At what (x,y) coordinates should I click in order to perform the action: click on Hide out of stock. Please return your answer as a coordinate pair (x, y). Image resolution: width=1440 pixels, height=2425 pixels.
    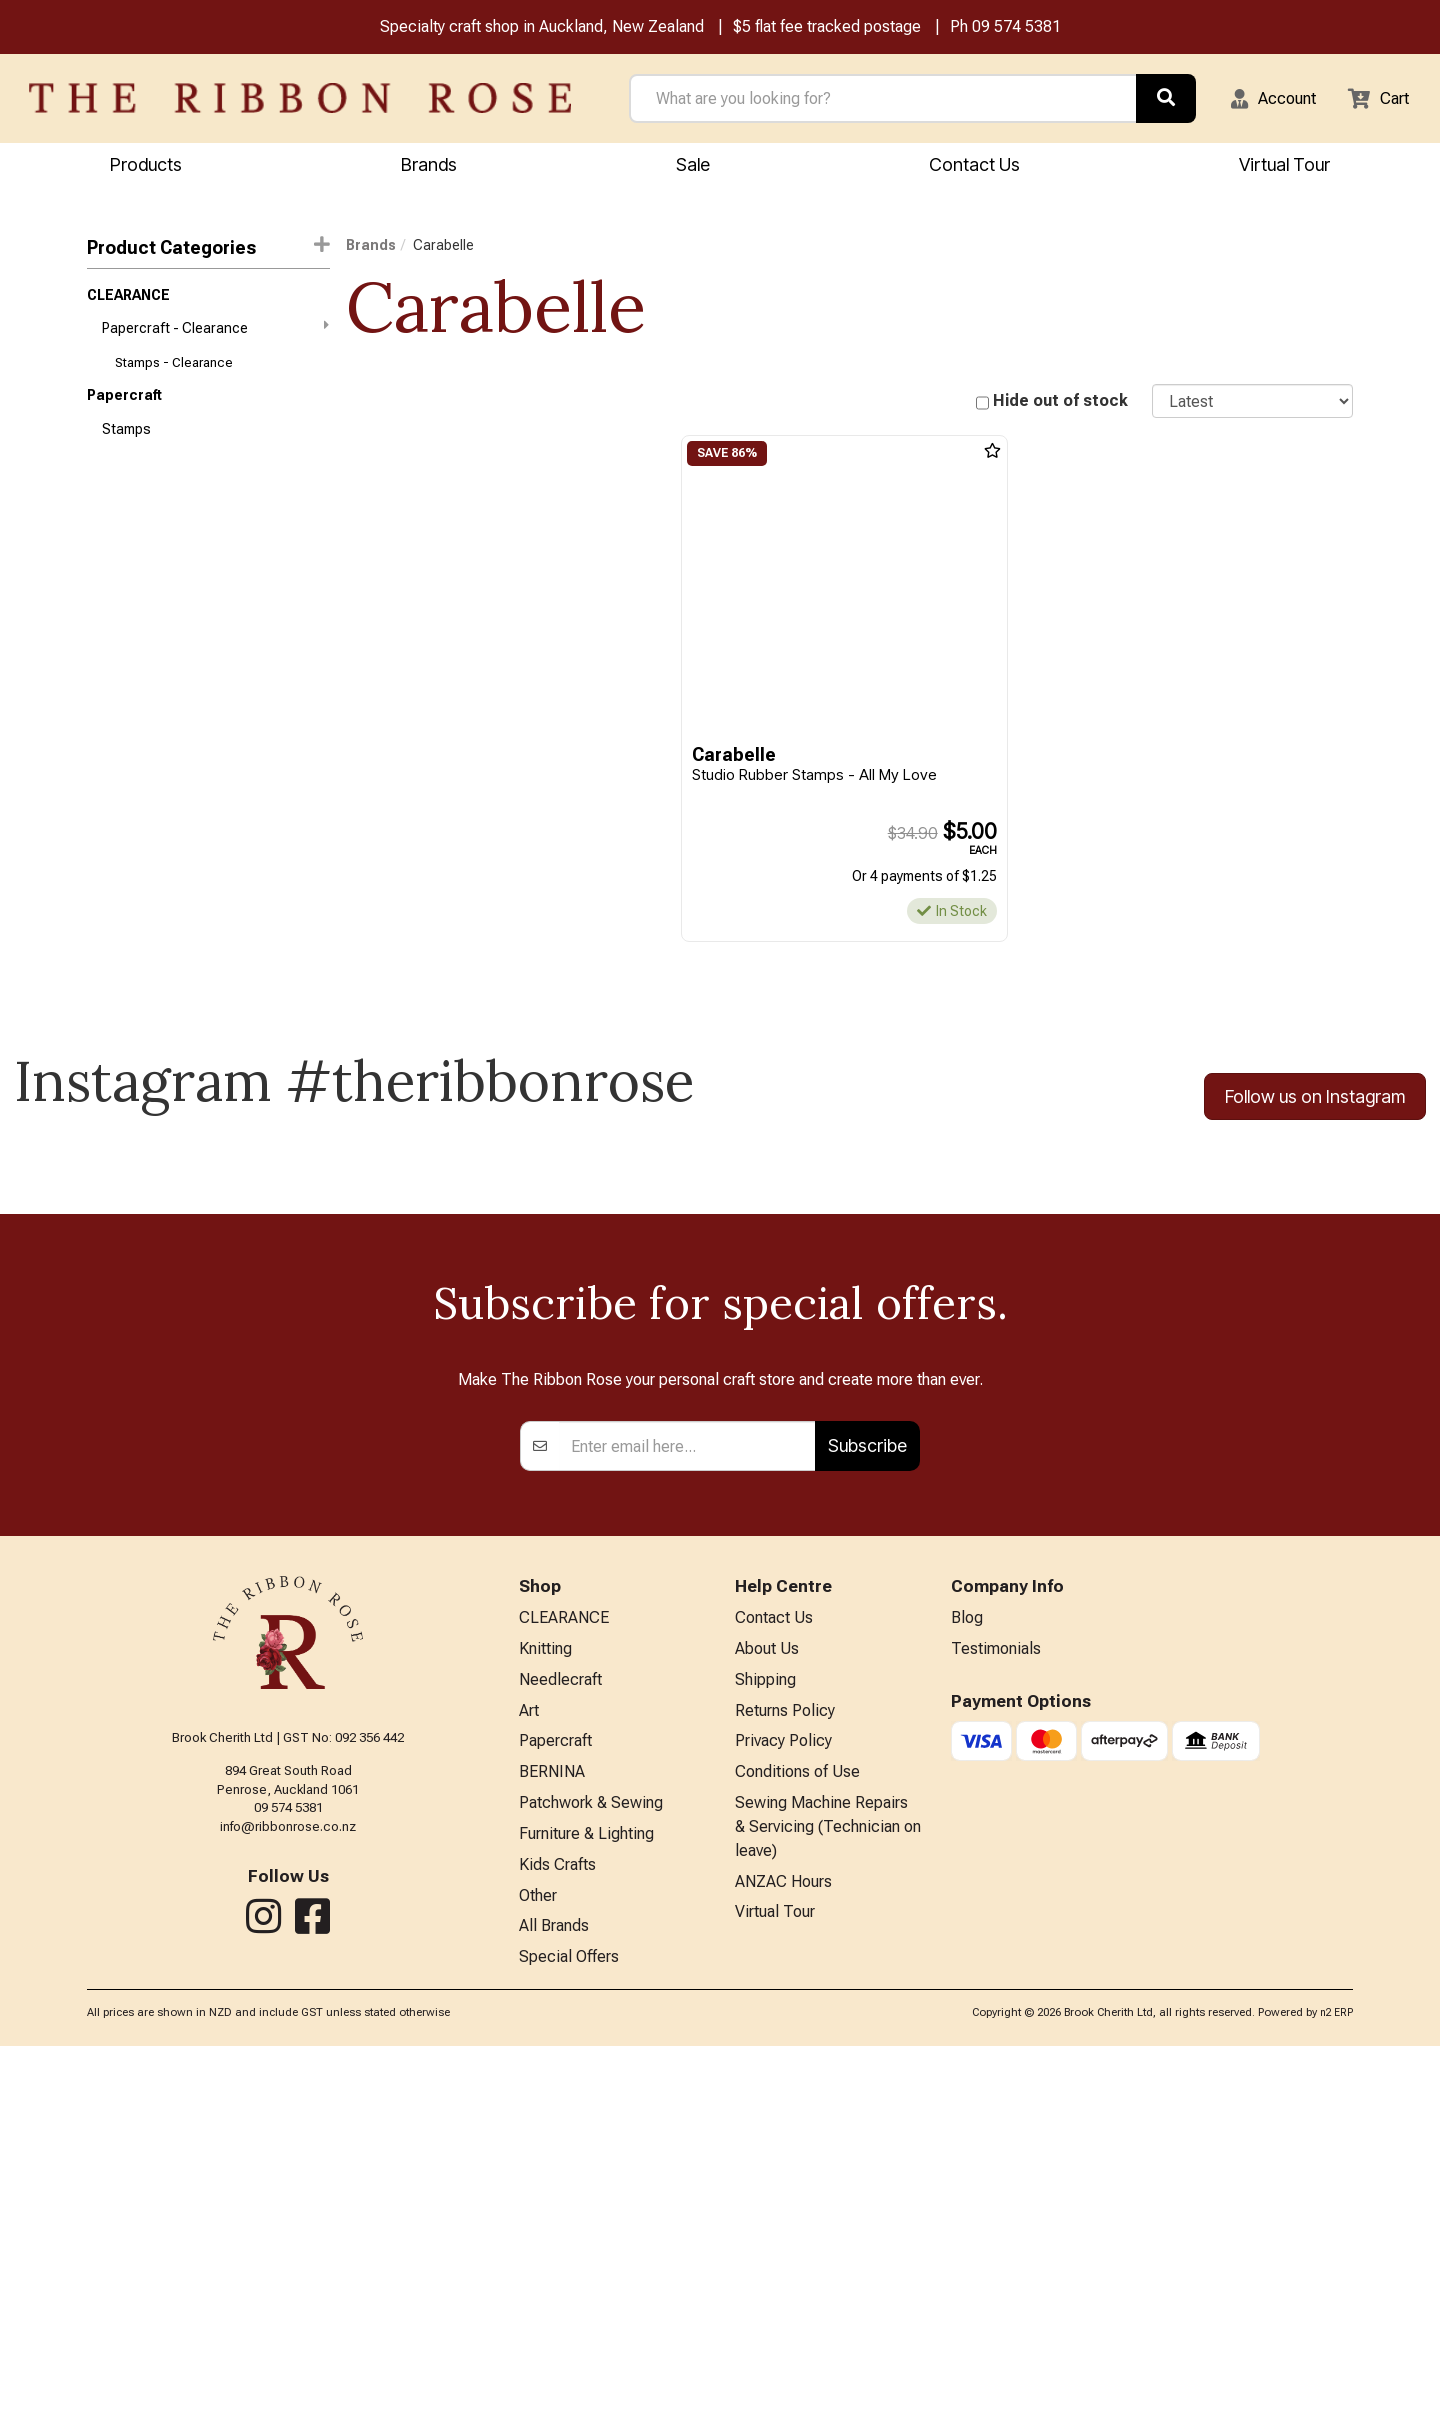
    Looking at the image, I should click on (1060, 403).